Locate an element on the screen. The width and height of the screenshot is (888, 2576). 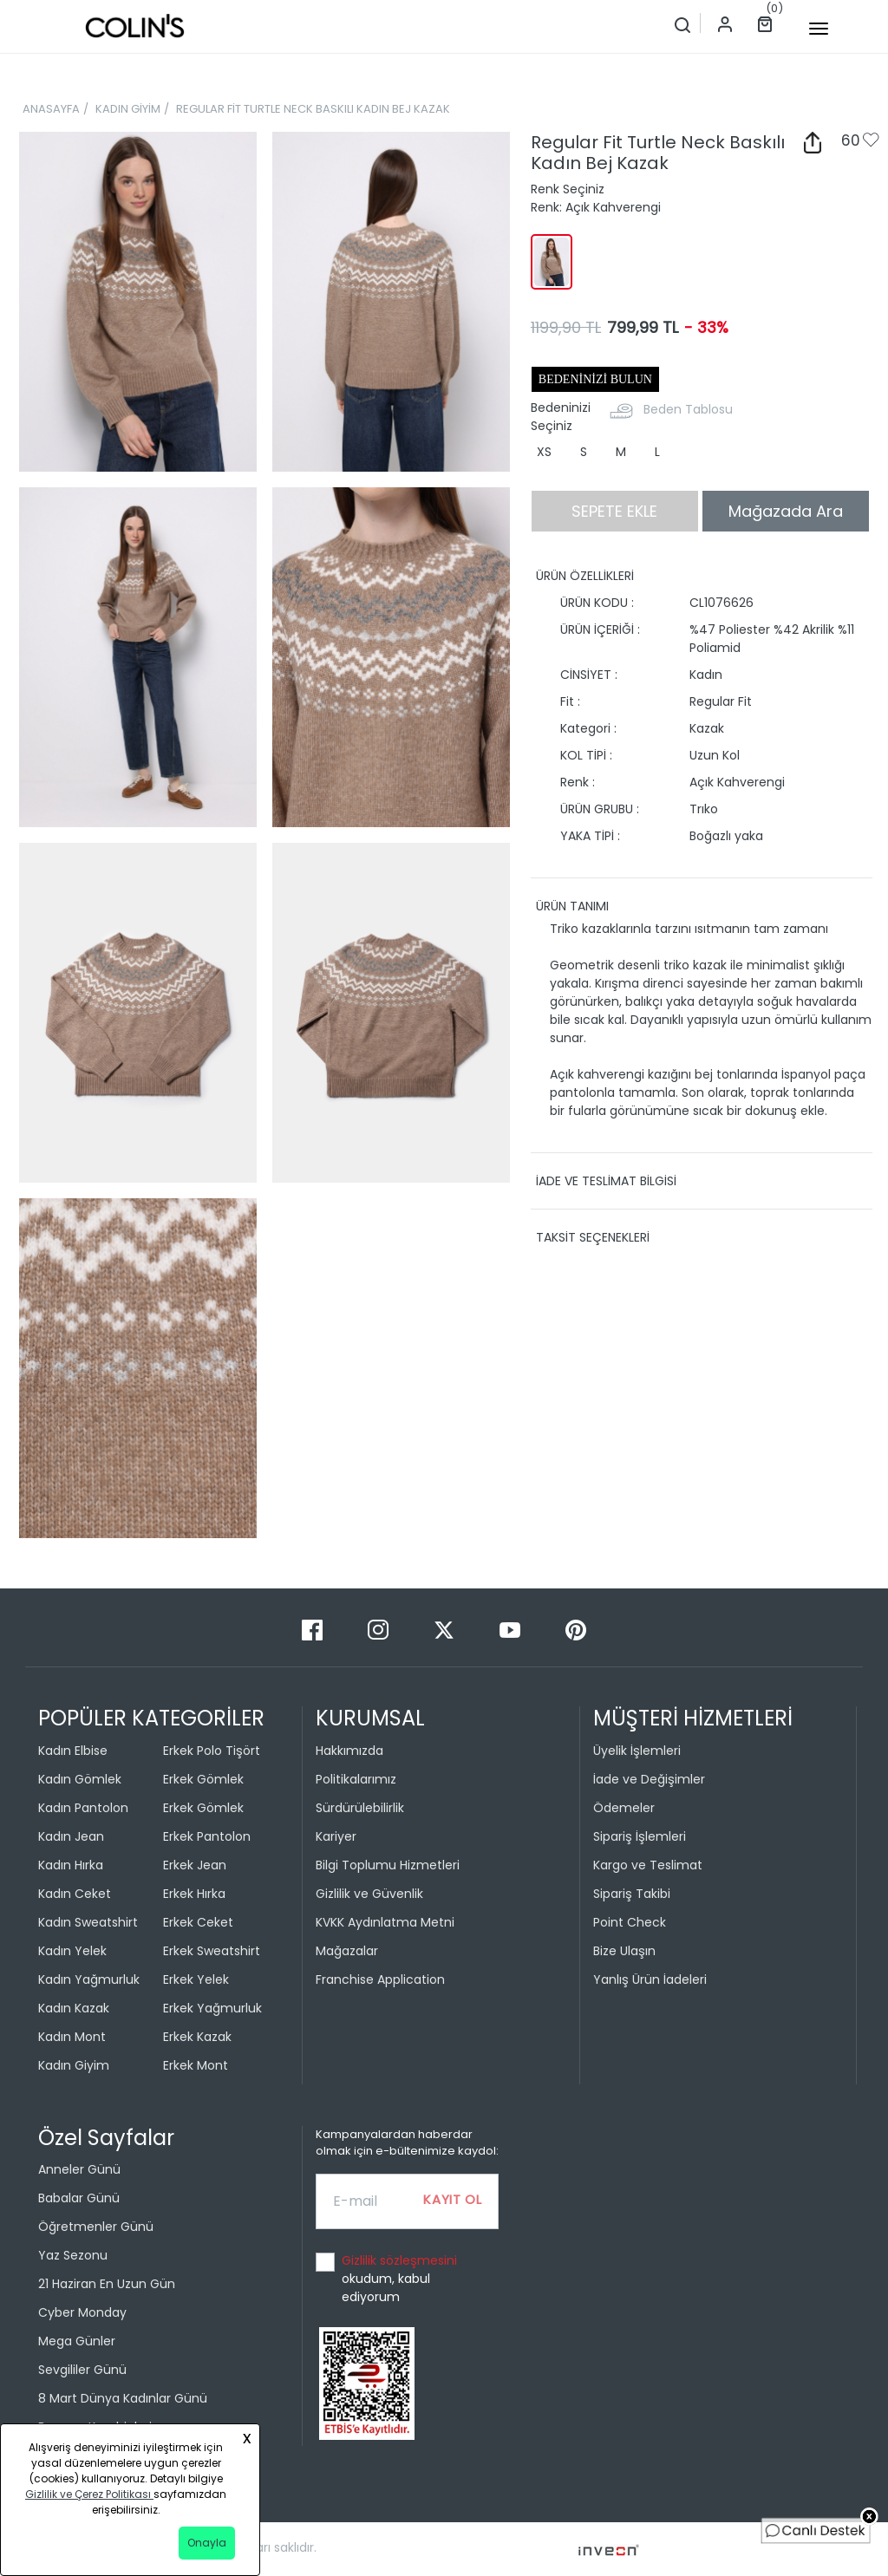
İADE VE TESLİMAT BİLGİSİ is located at coordinates (606, 1181).